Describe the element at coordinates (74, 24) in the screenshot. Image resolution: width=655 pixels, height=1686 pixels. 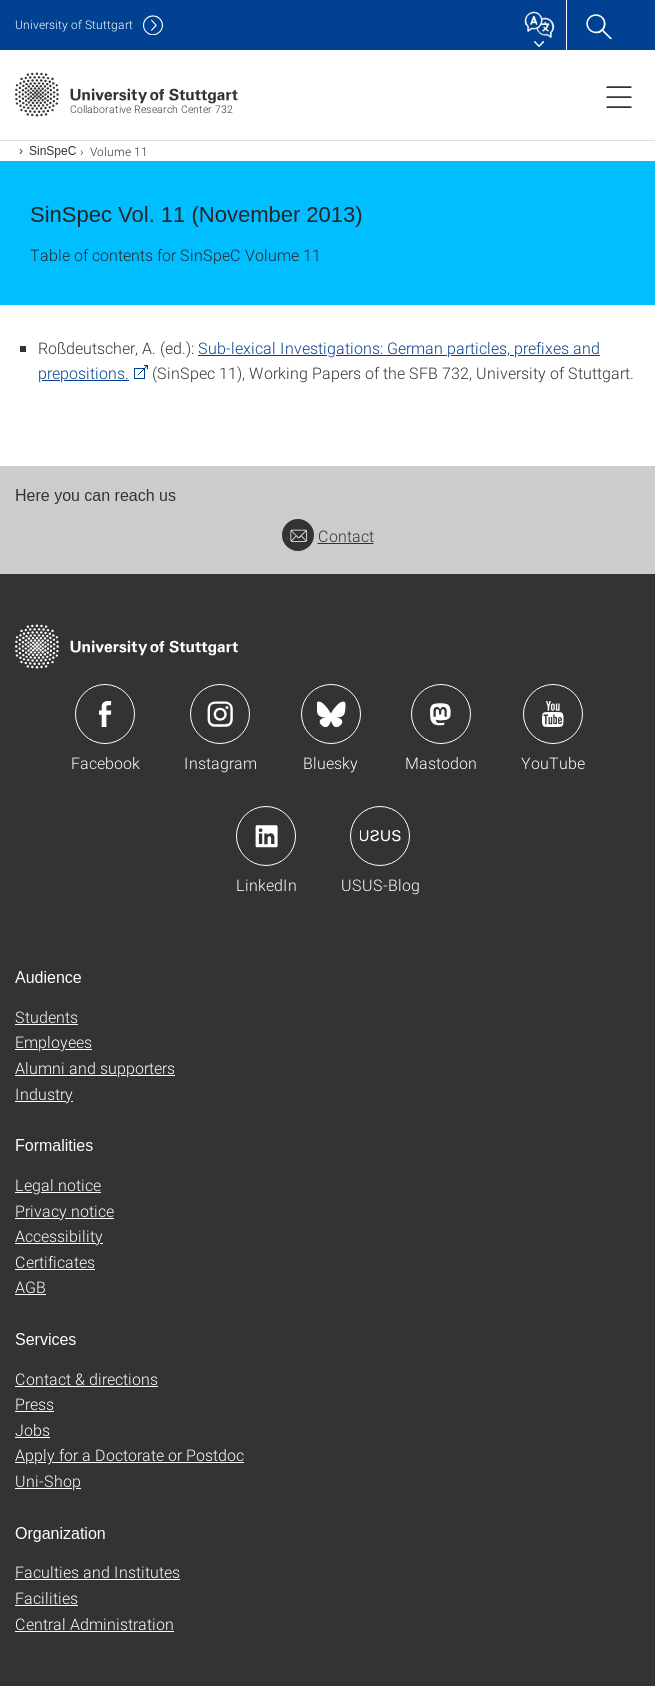
I see `Uni` at that location.